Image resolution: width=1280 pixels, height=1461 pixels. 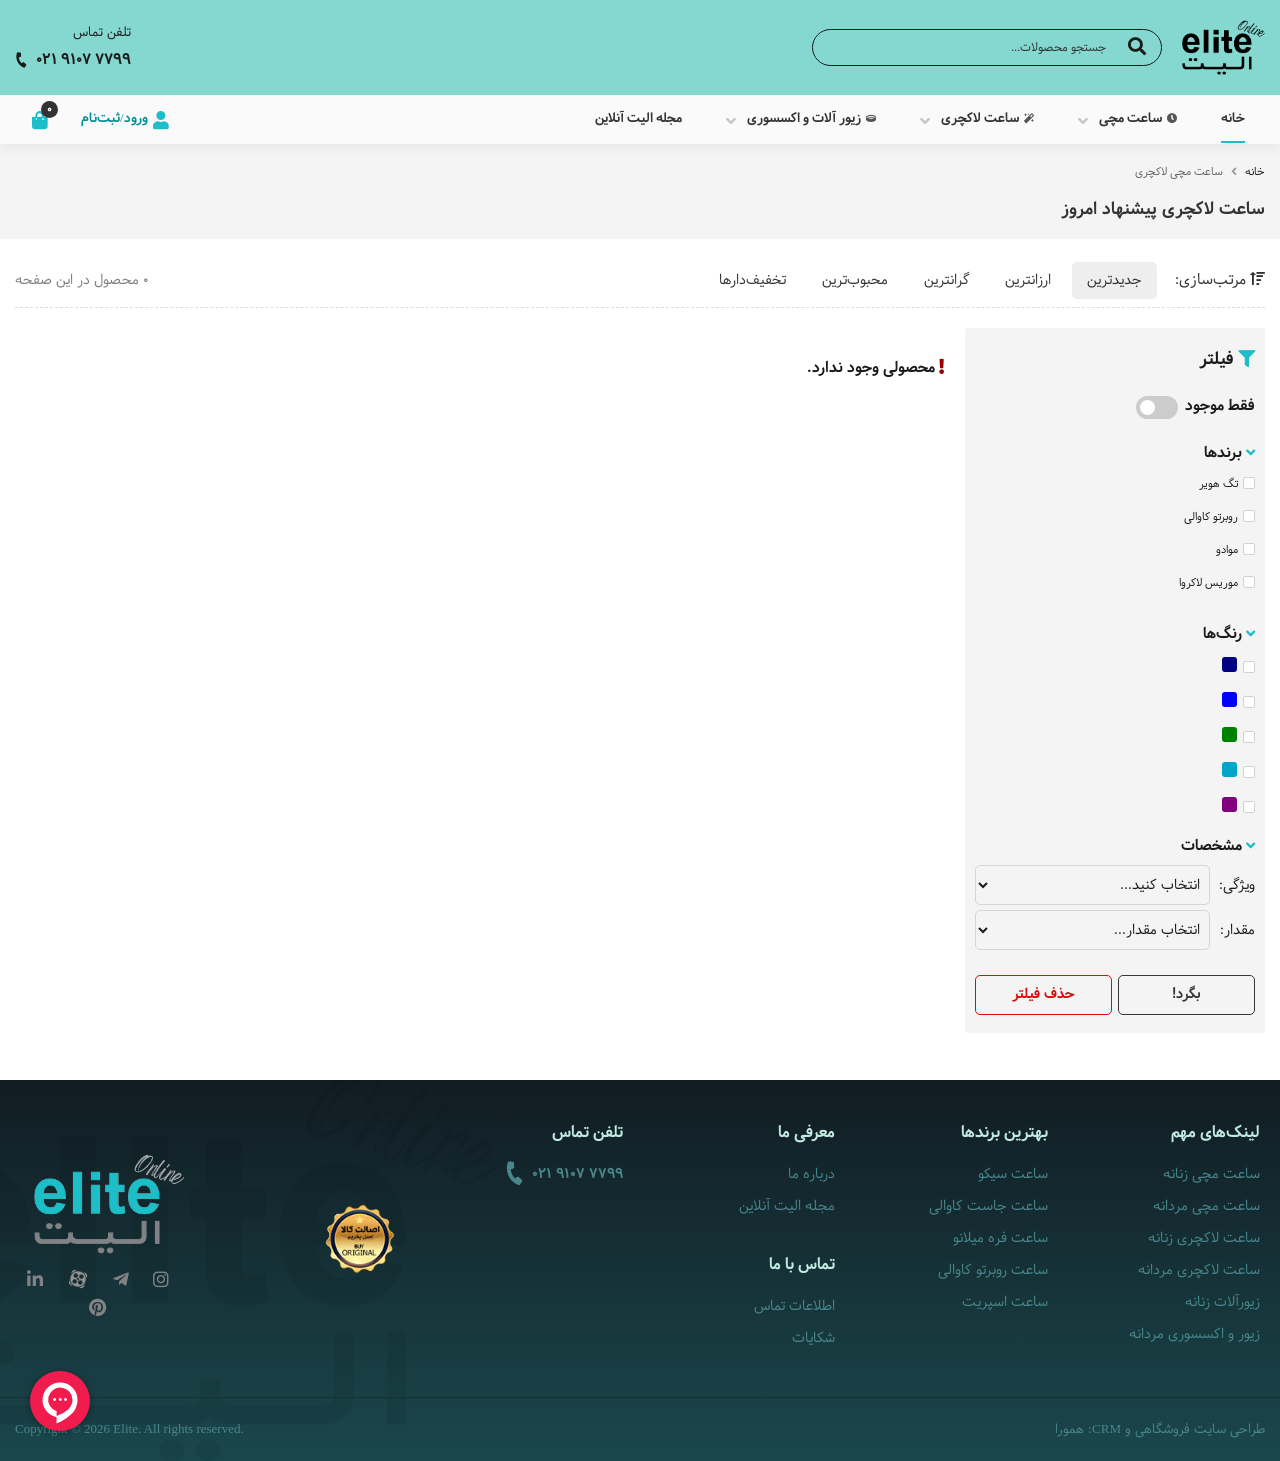 I want to click on گرانترین, so click(x=946, y=280).